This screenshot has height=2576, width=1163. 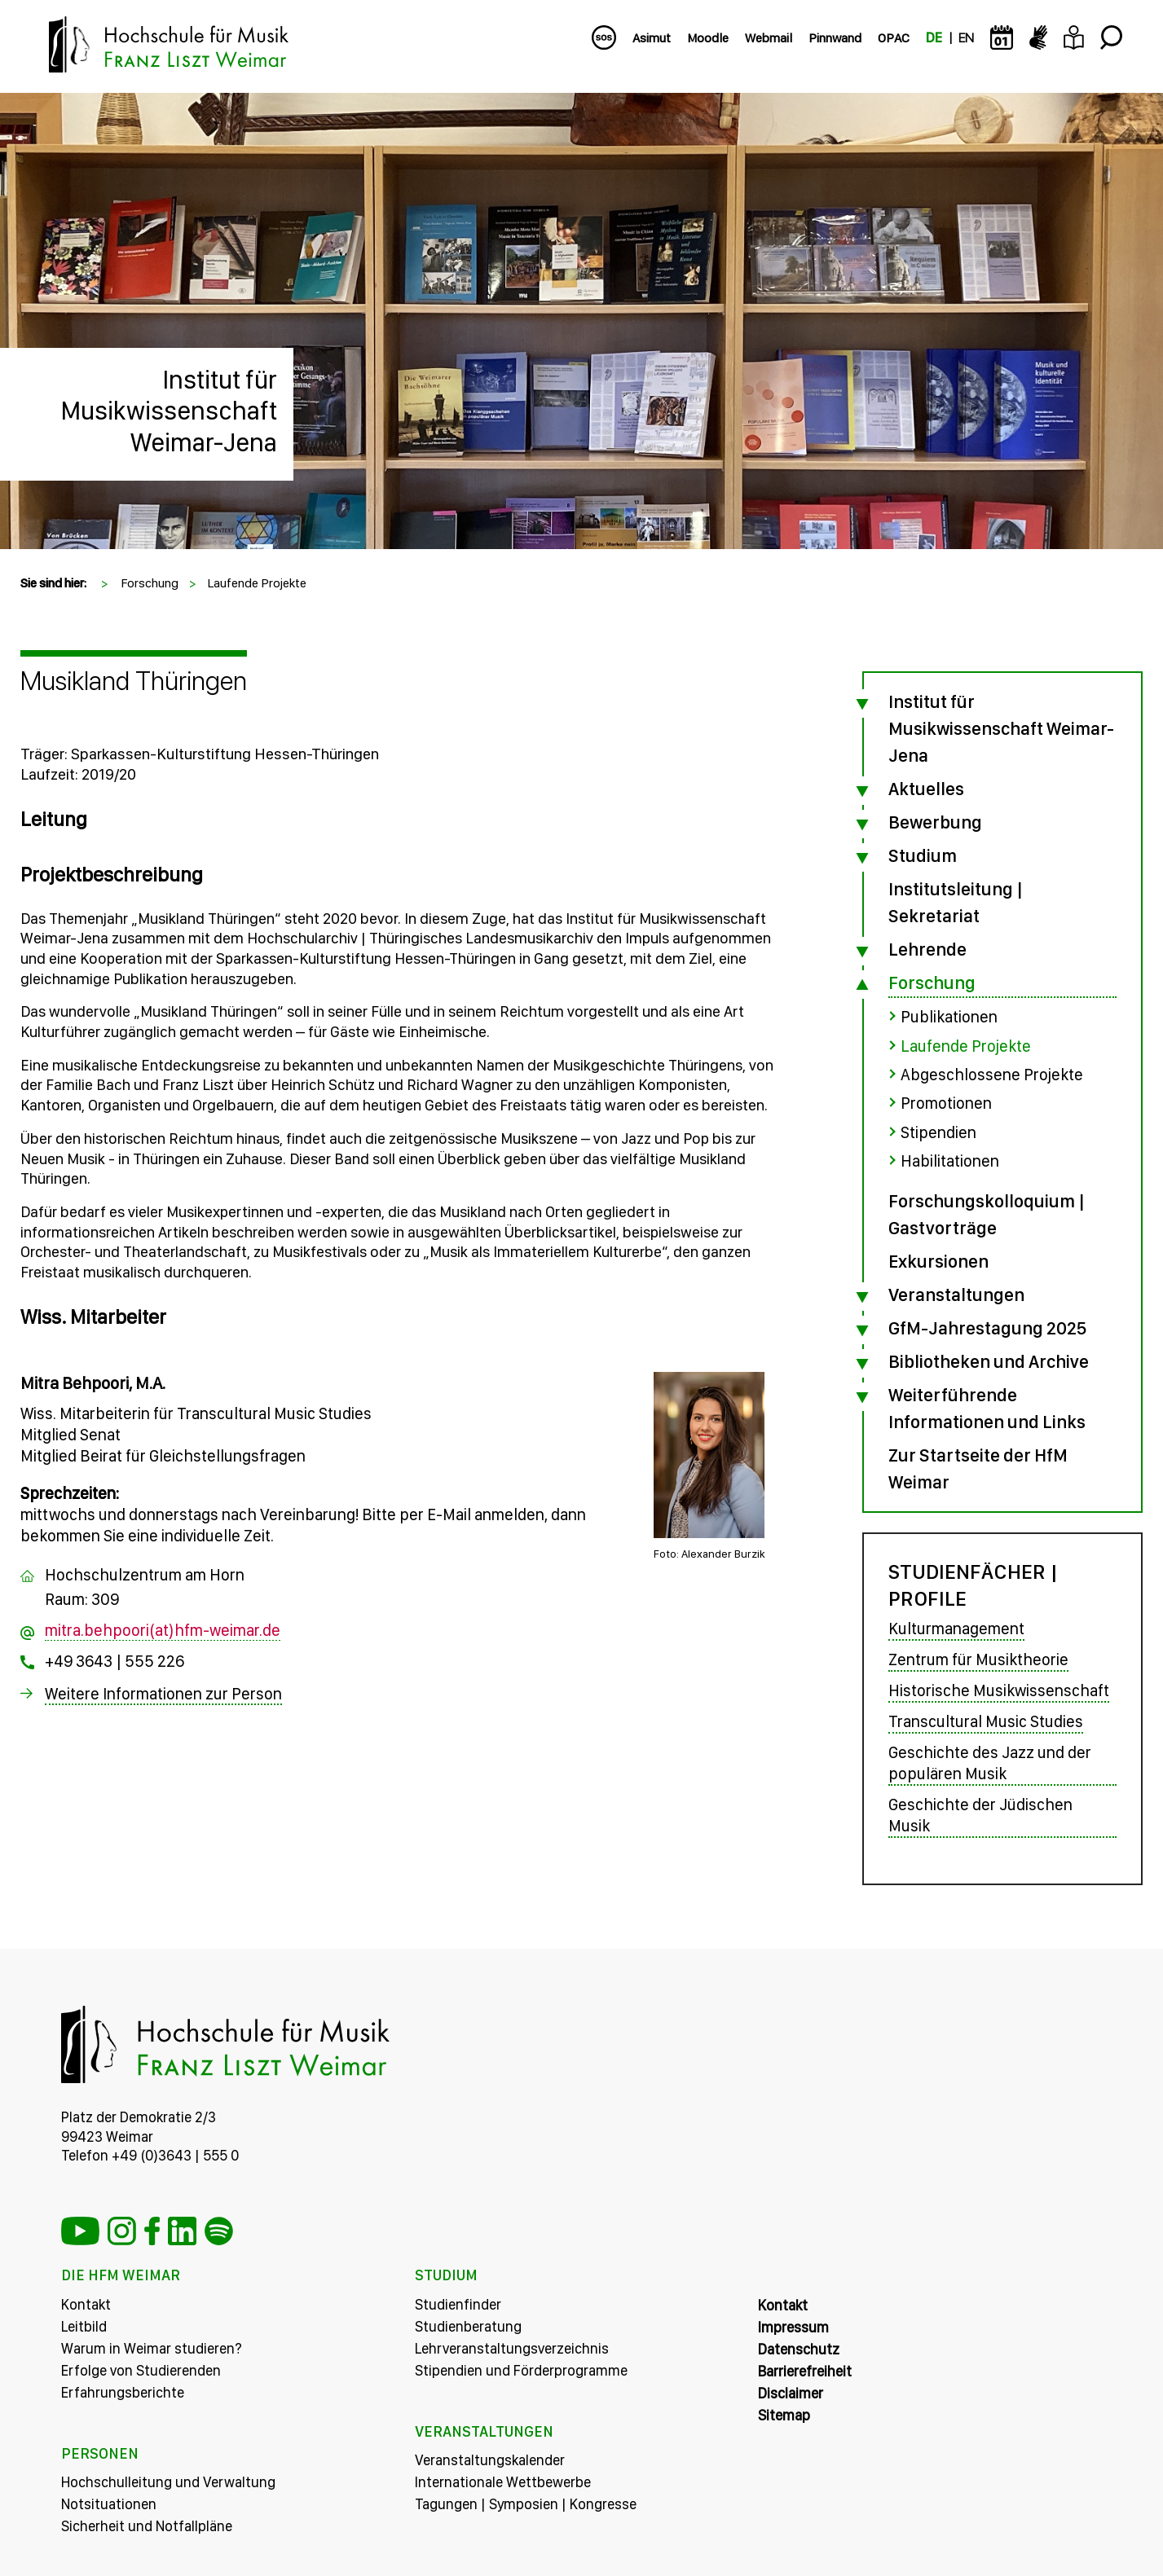 What do you see at coordinates (956, 1292) in the screenshot?
I see `Veranstaltungen` at bounding box center [956, 1292].